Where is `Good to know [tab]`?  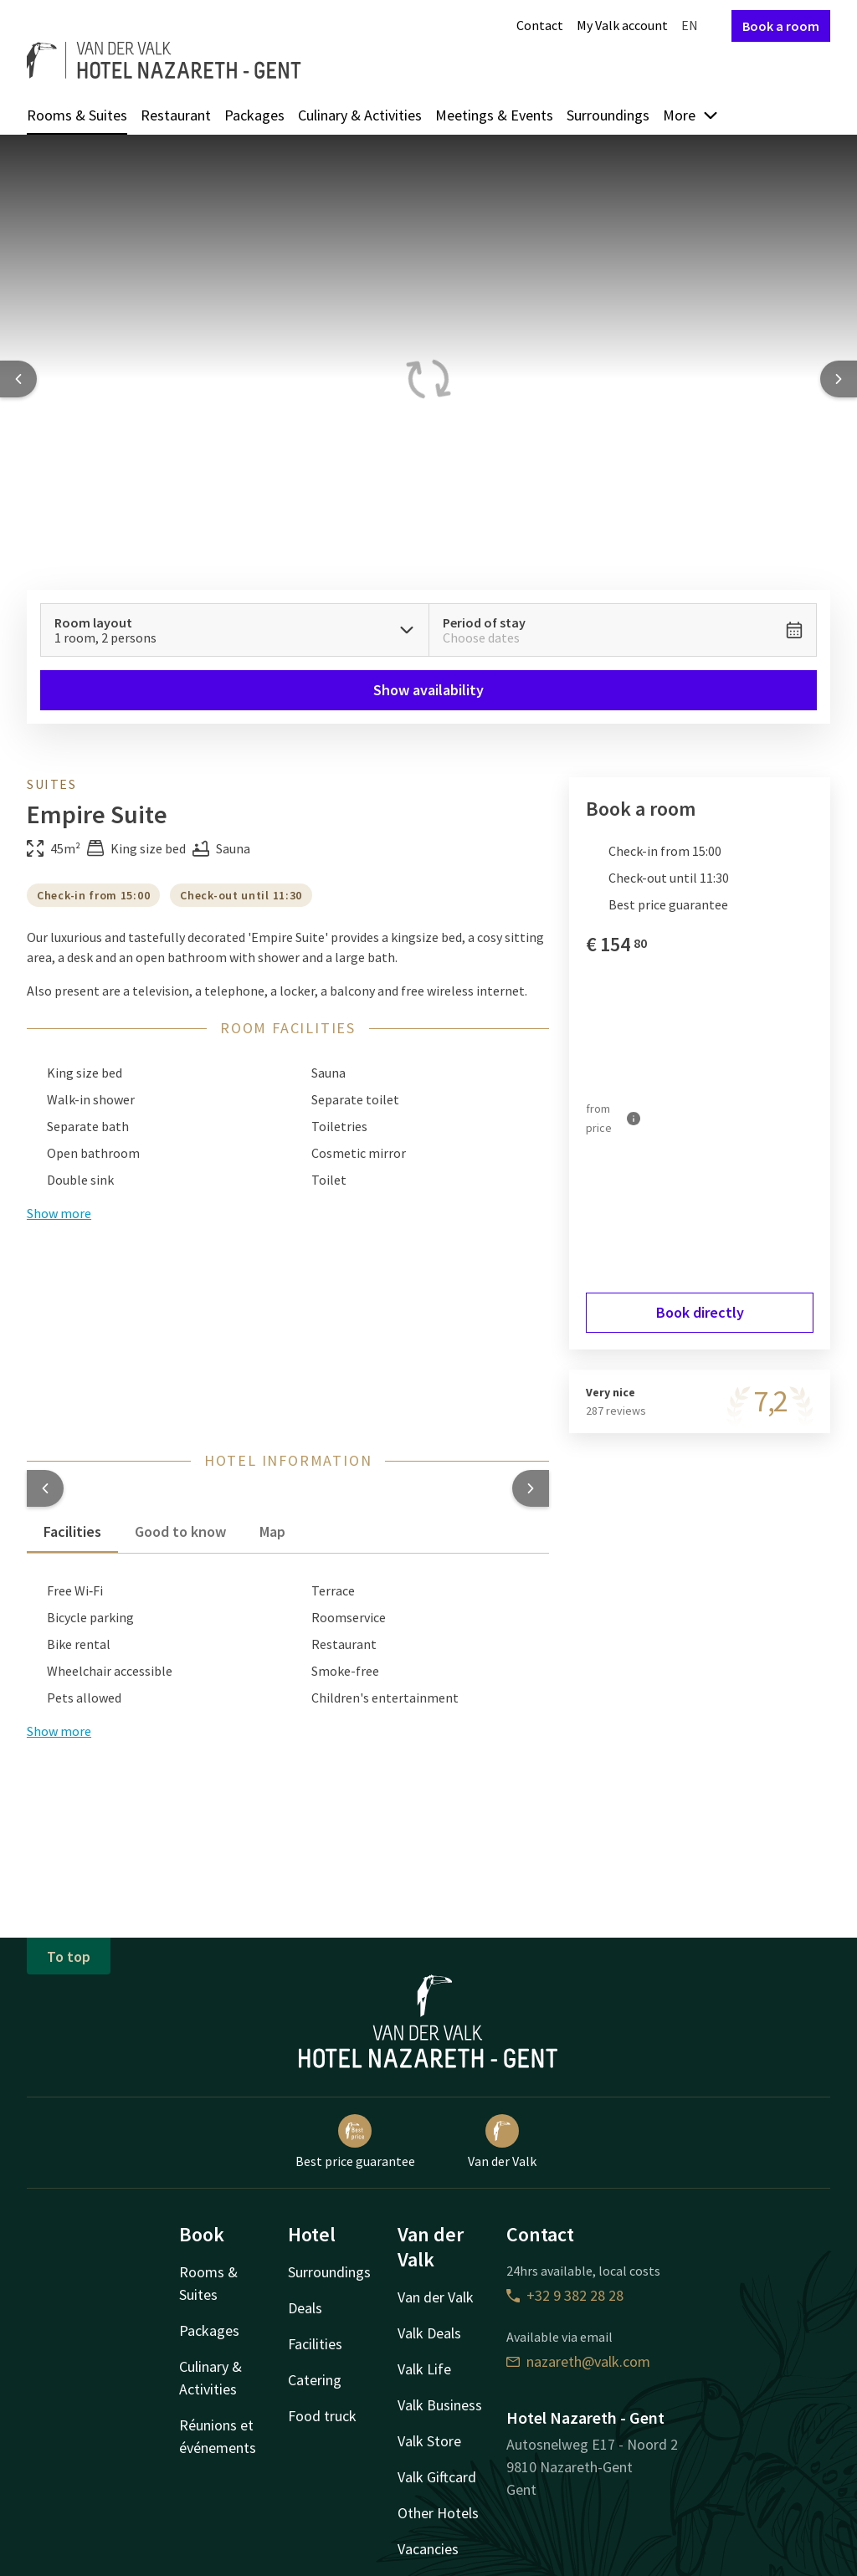
Good to know [tab] is located at coordinates (180, 1531).